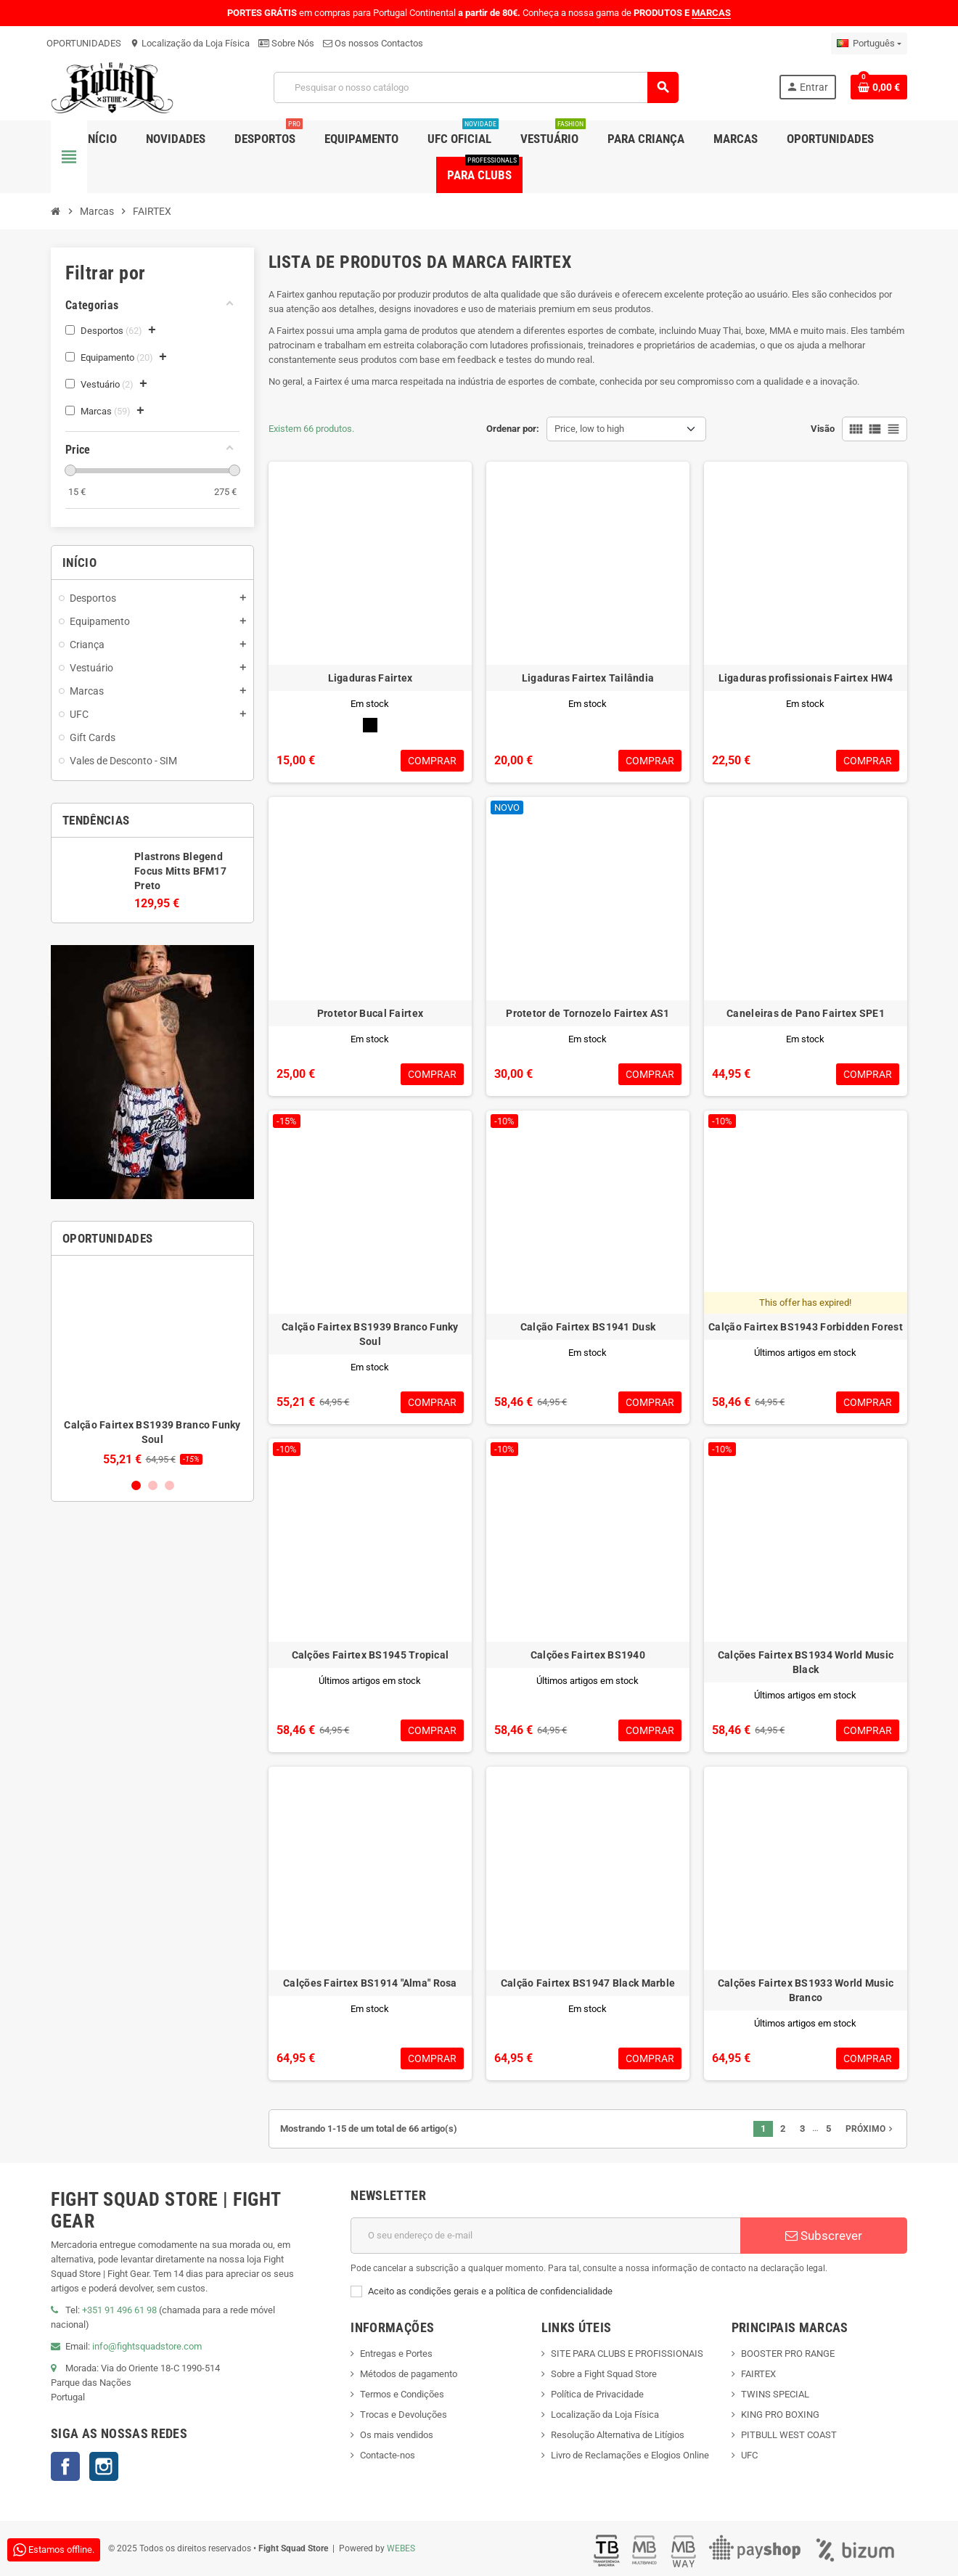 This screenshot has height=2576, width=958. I want to click on KING PRO BOXING, so click(780, 2414).